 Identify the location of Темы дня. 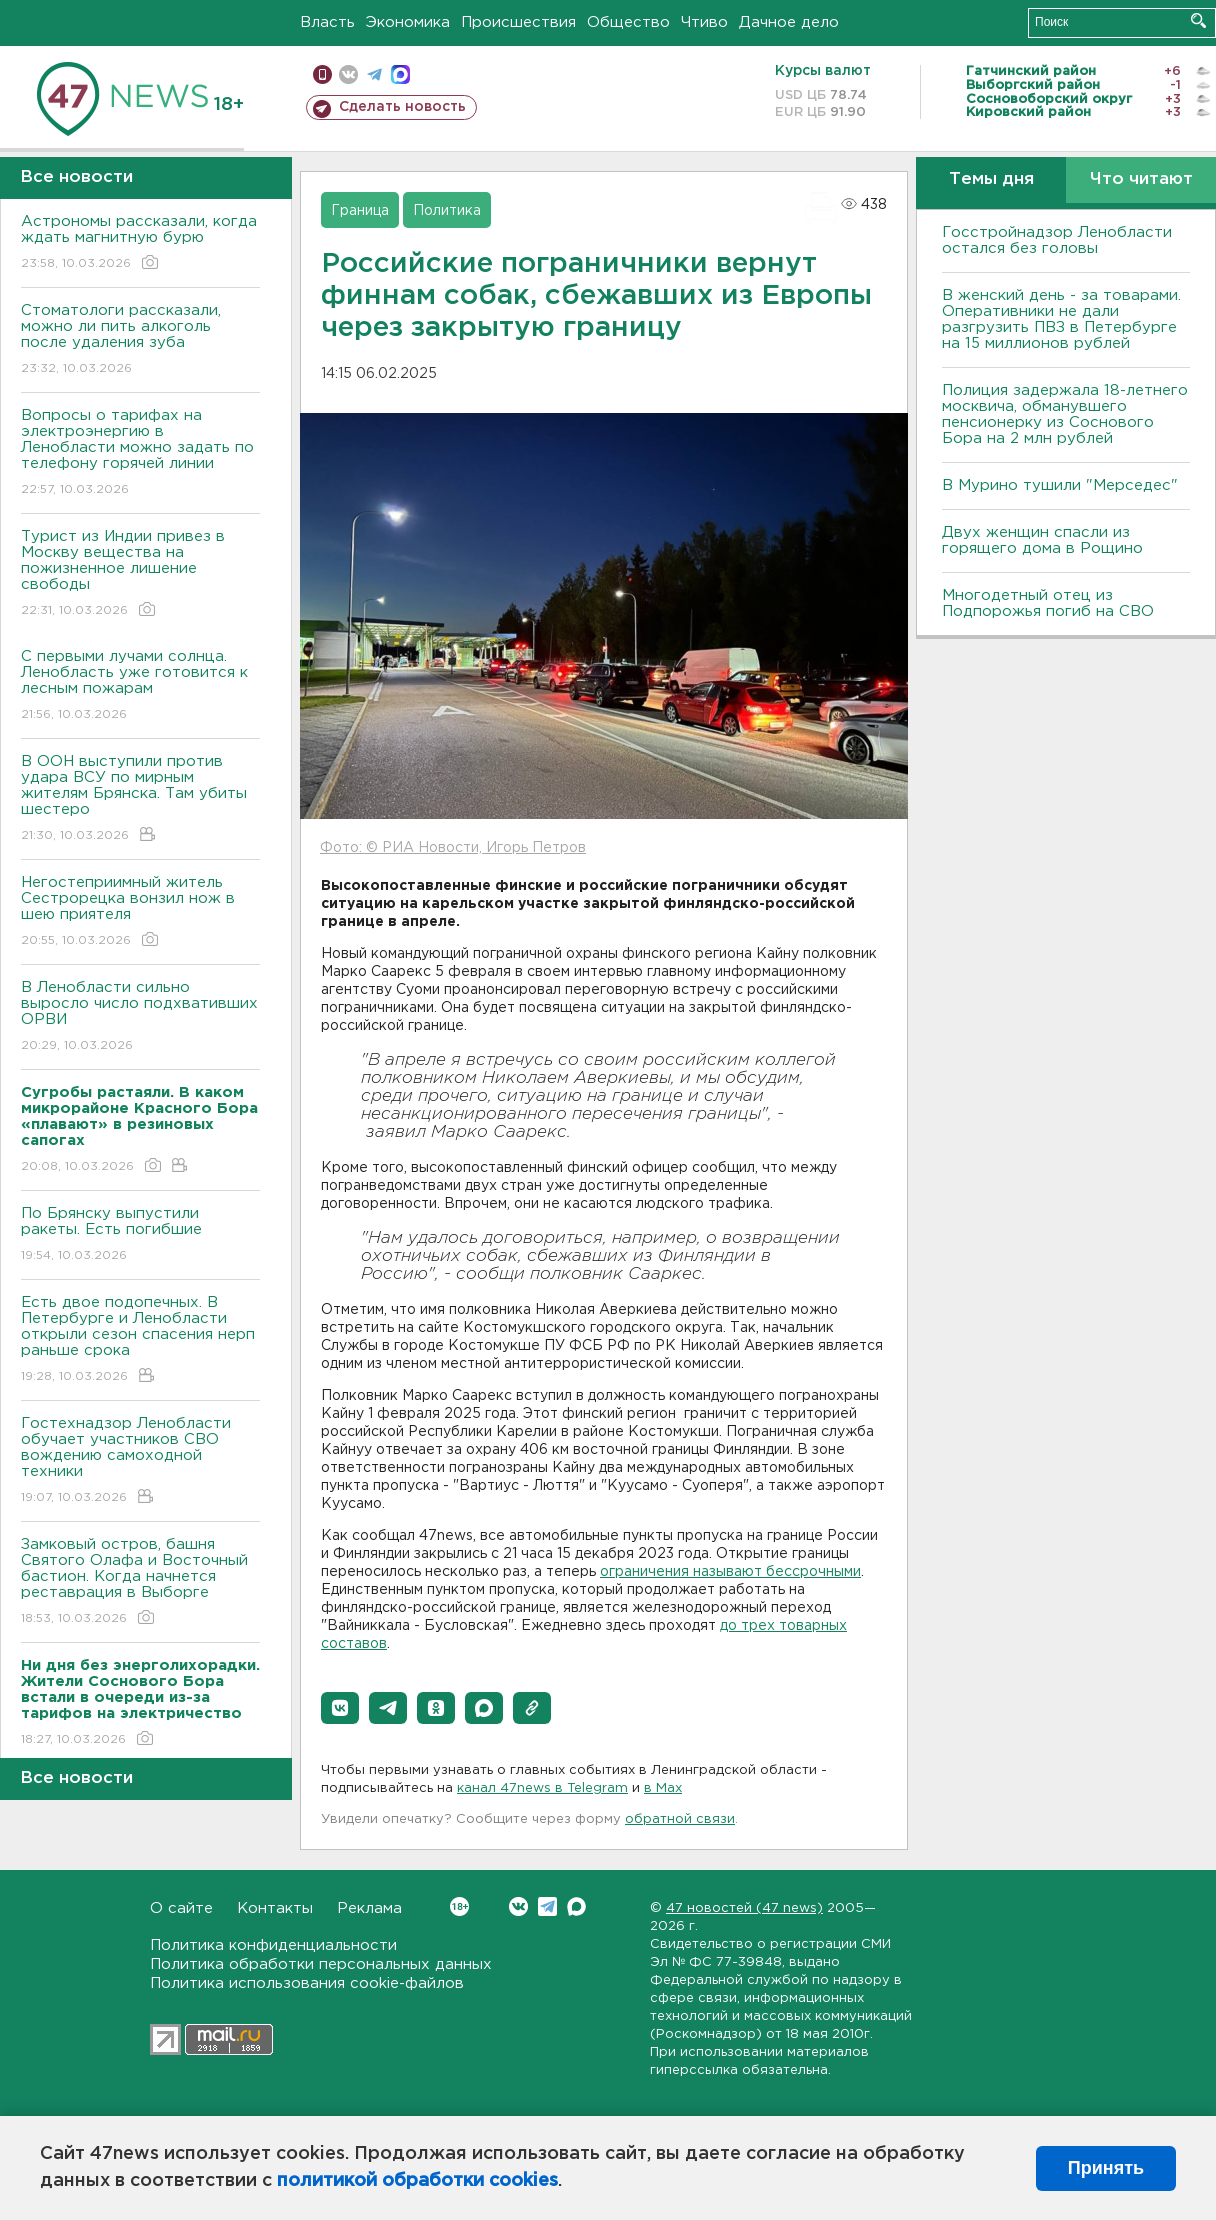
(991, 179).